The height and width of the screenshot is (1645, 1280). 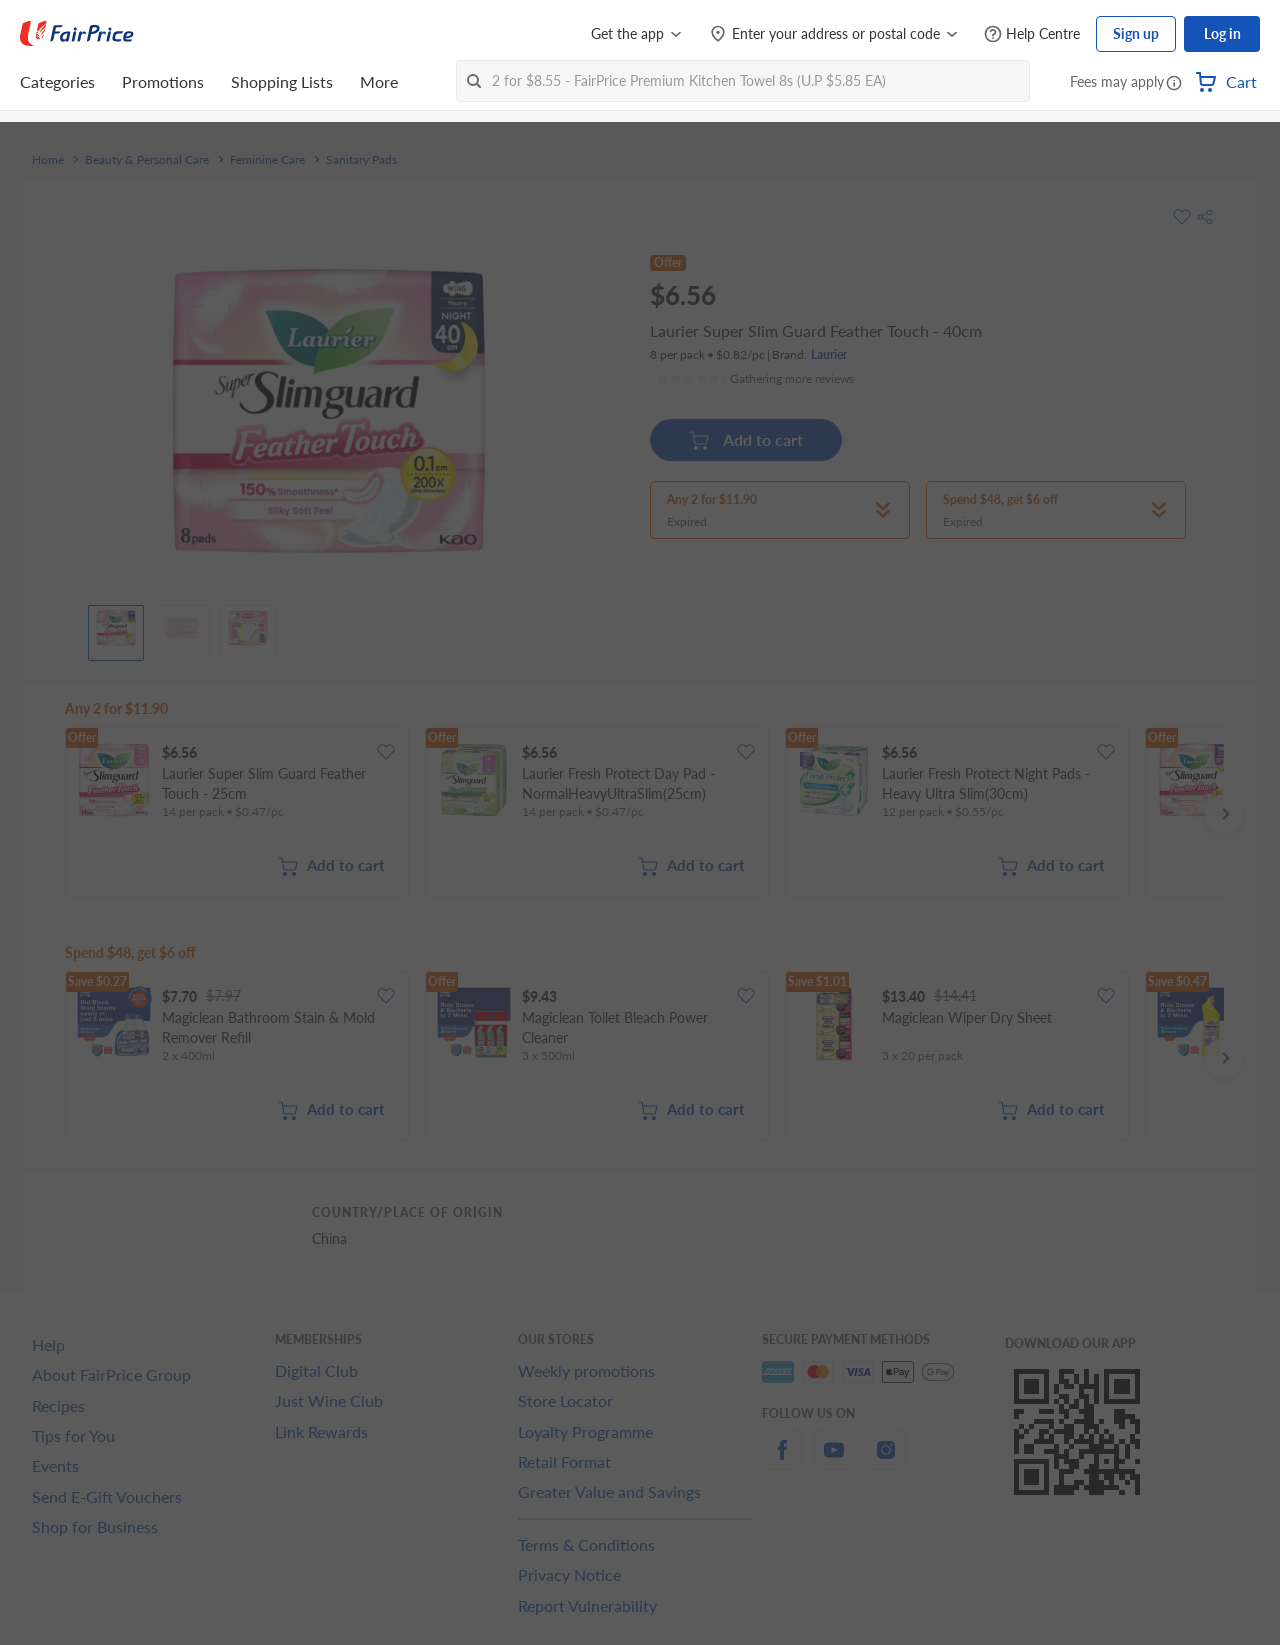 I want to click on [youtube], so click(x=834, y=1461).